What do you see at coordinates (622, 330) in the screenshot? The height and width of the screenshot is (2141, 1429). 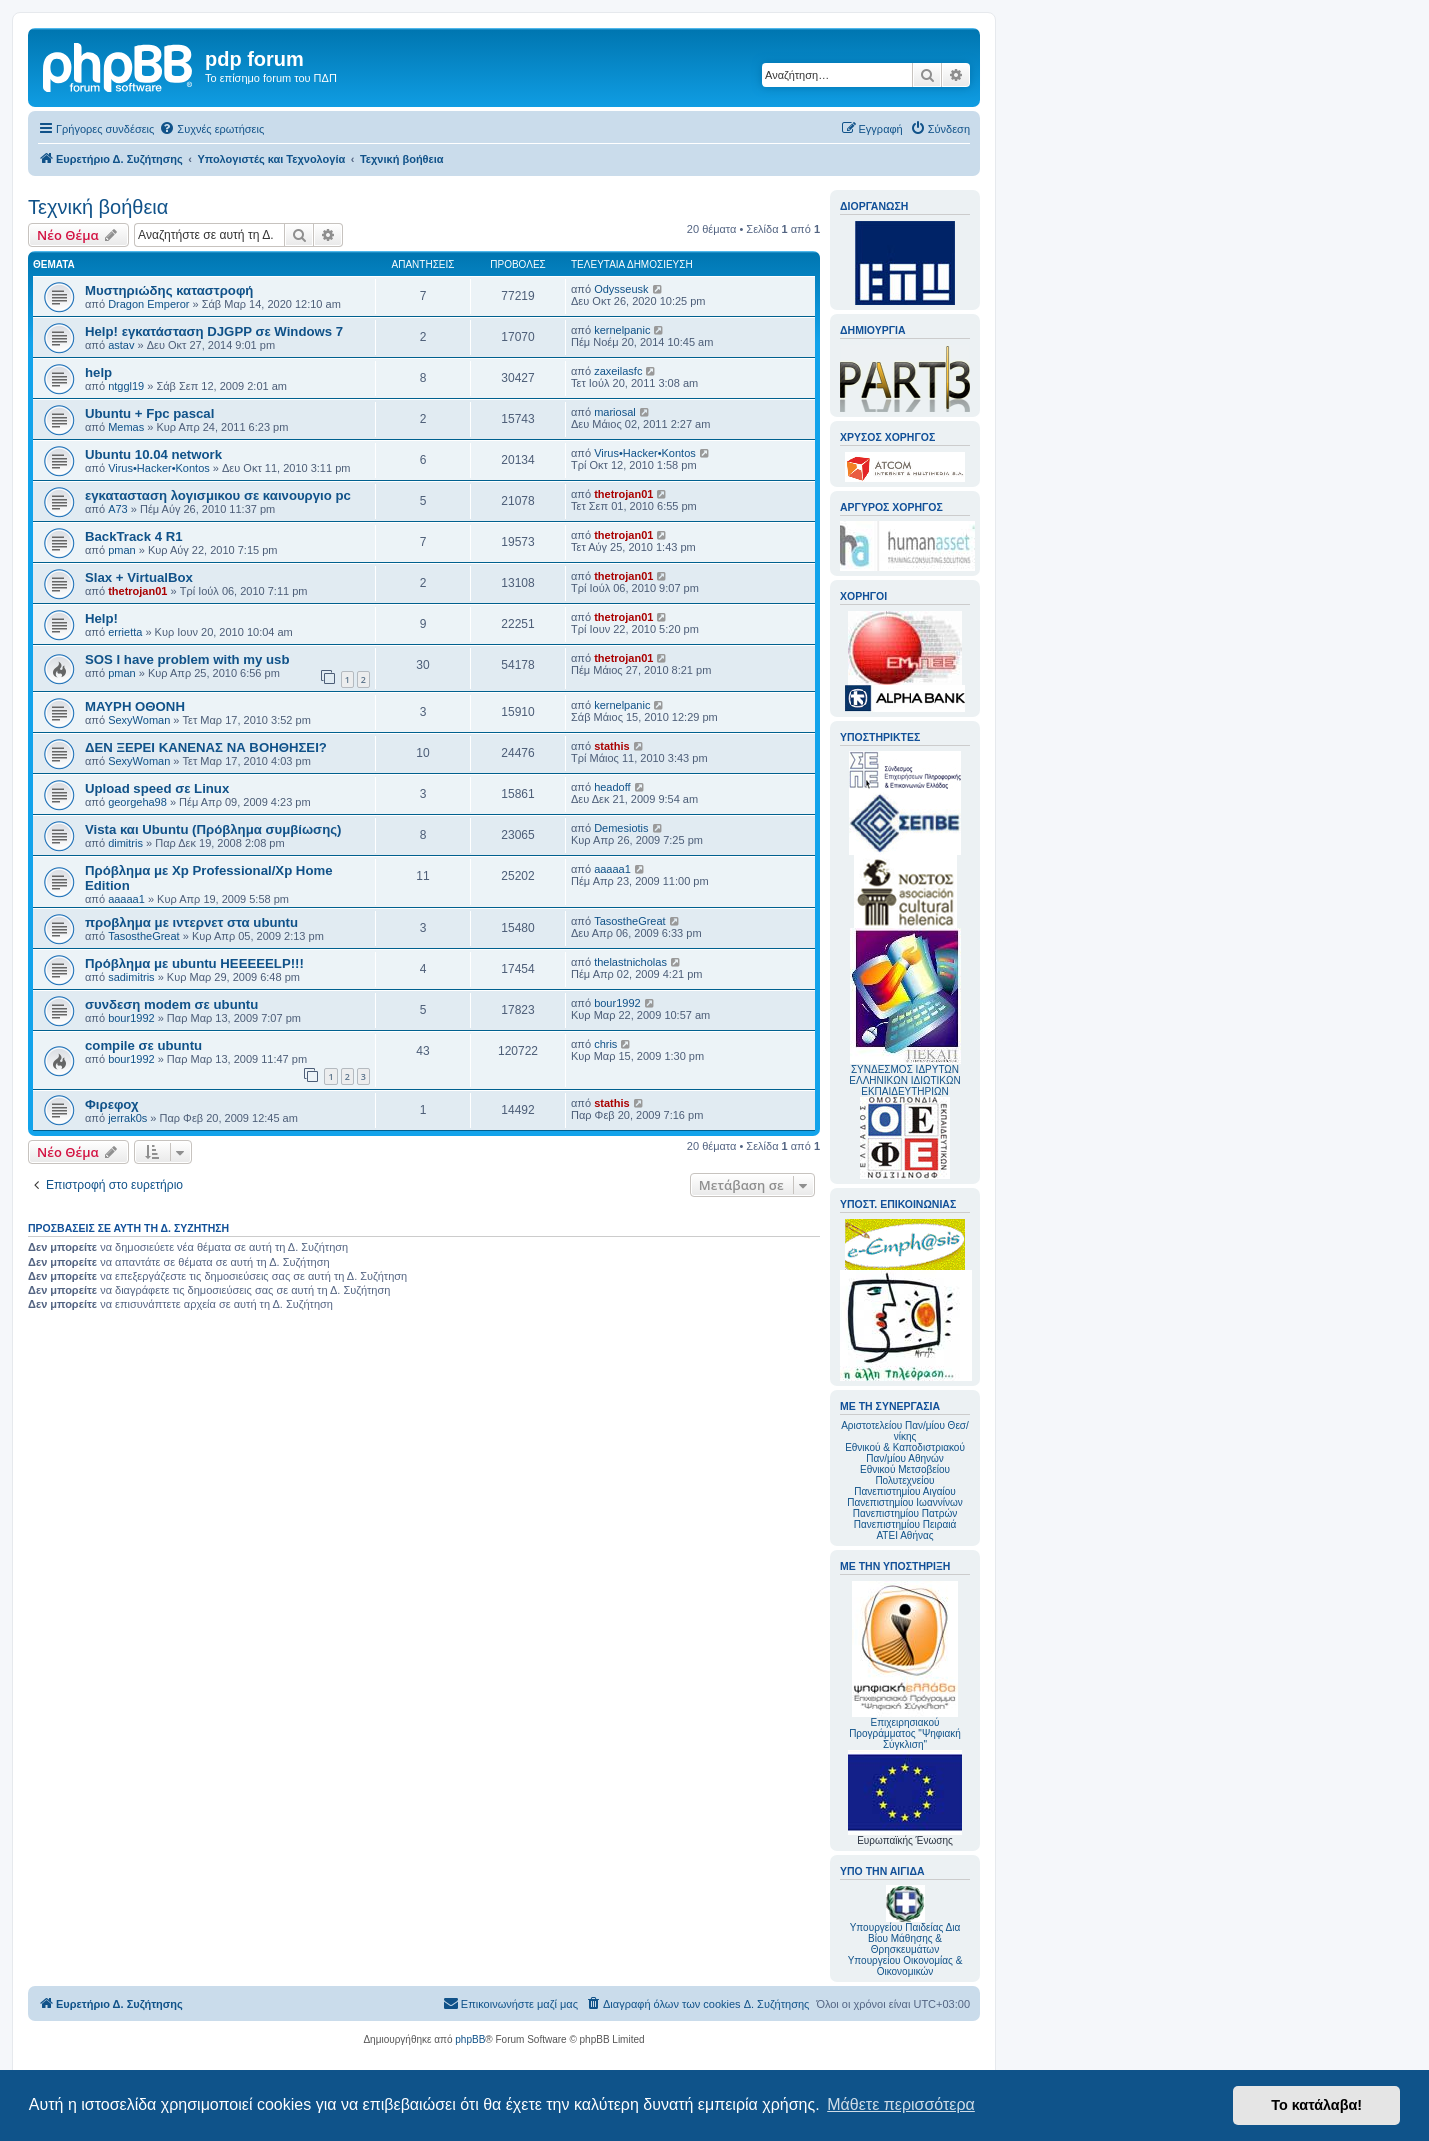 I see `kernelpanic` at bounding box center [622, 330].